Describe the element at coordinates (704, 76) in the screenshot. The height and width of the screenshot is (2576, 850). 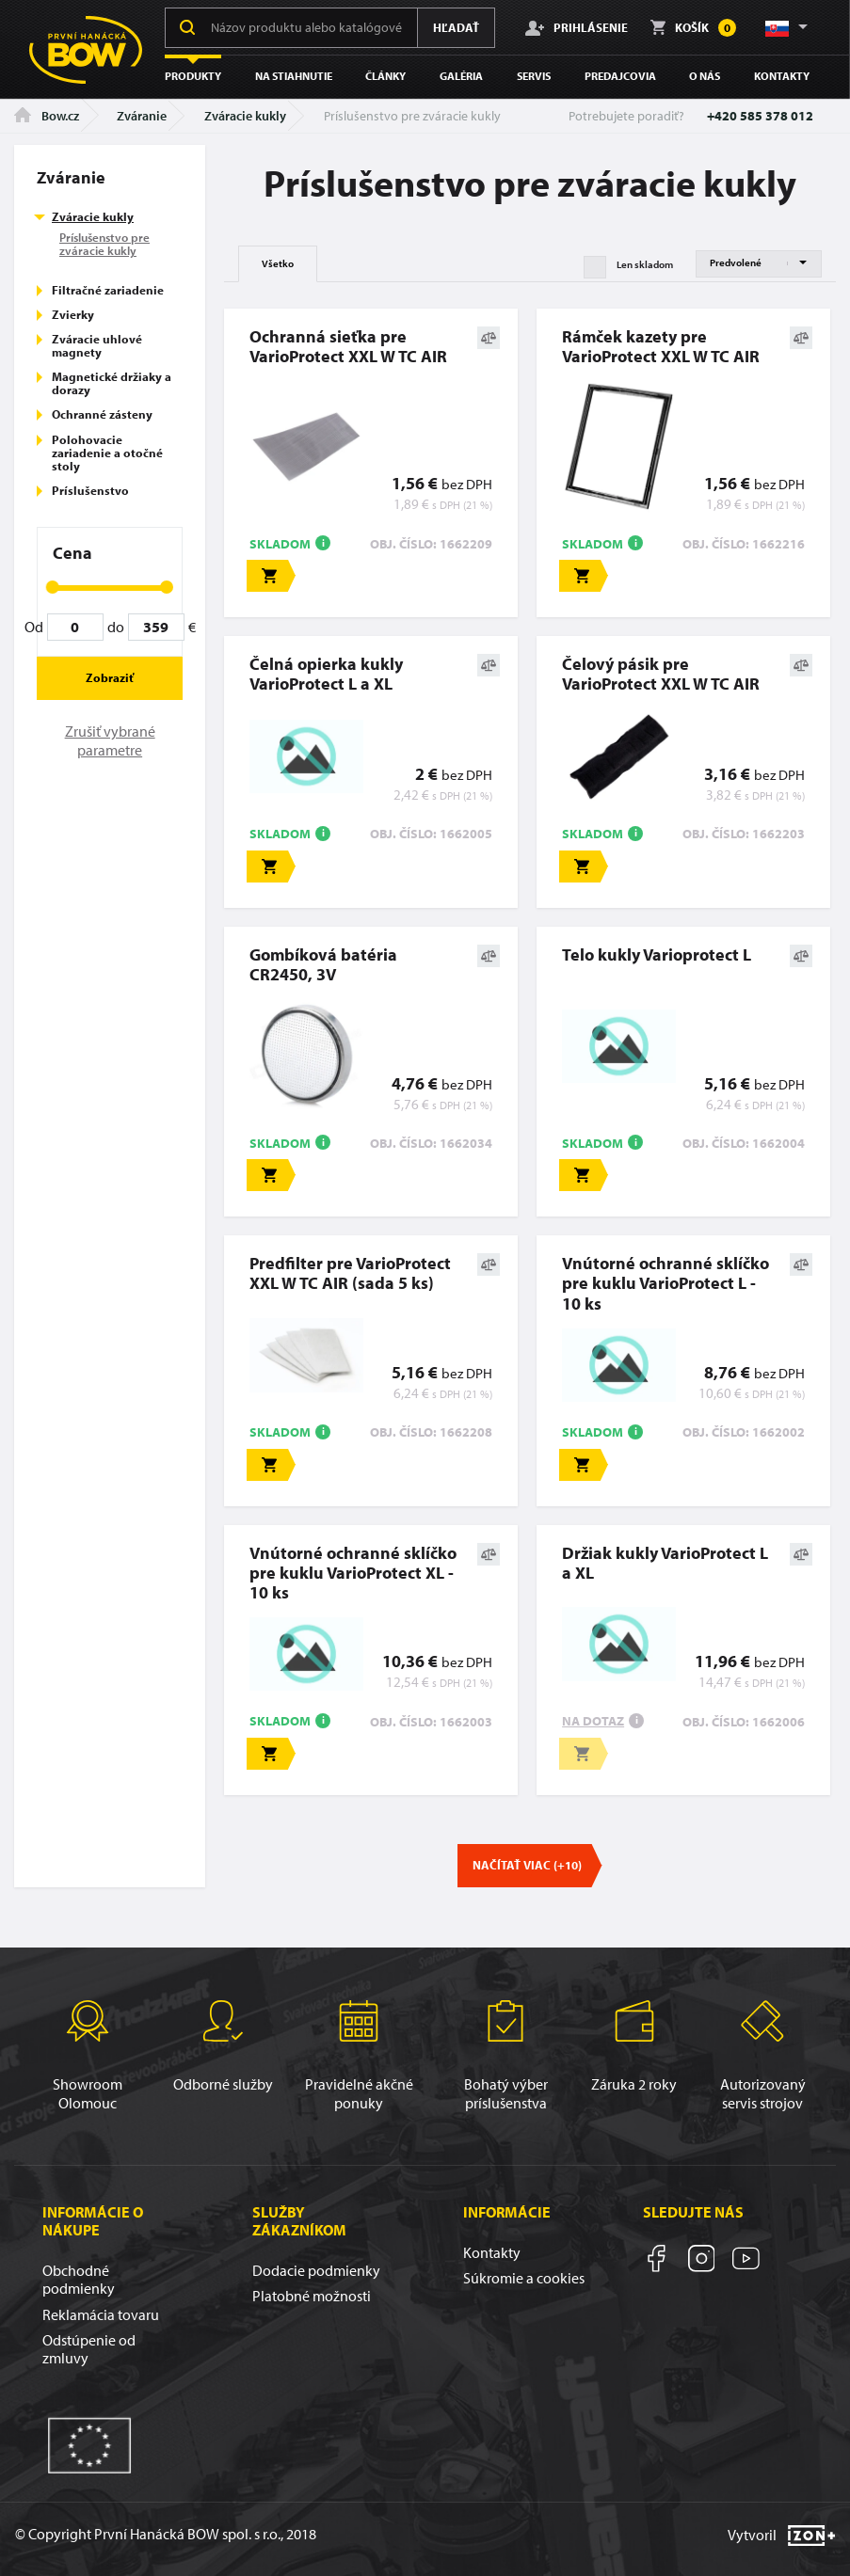
I see `O nás` at that location.